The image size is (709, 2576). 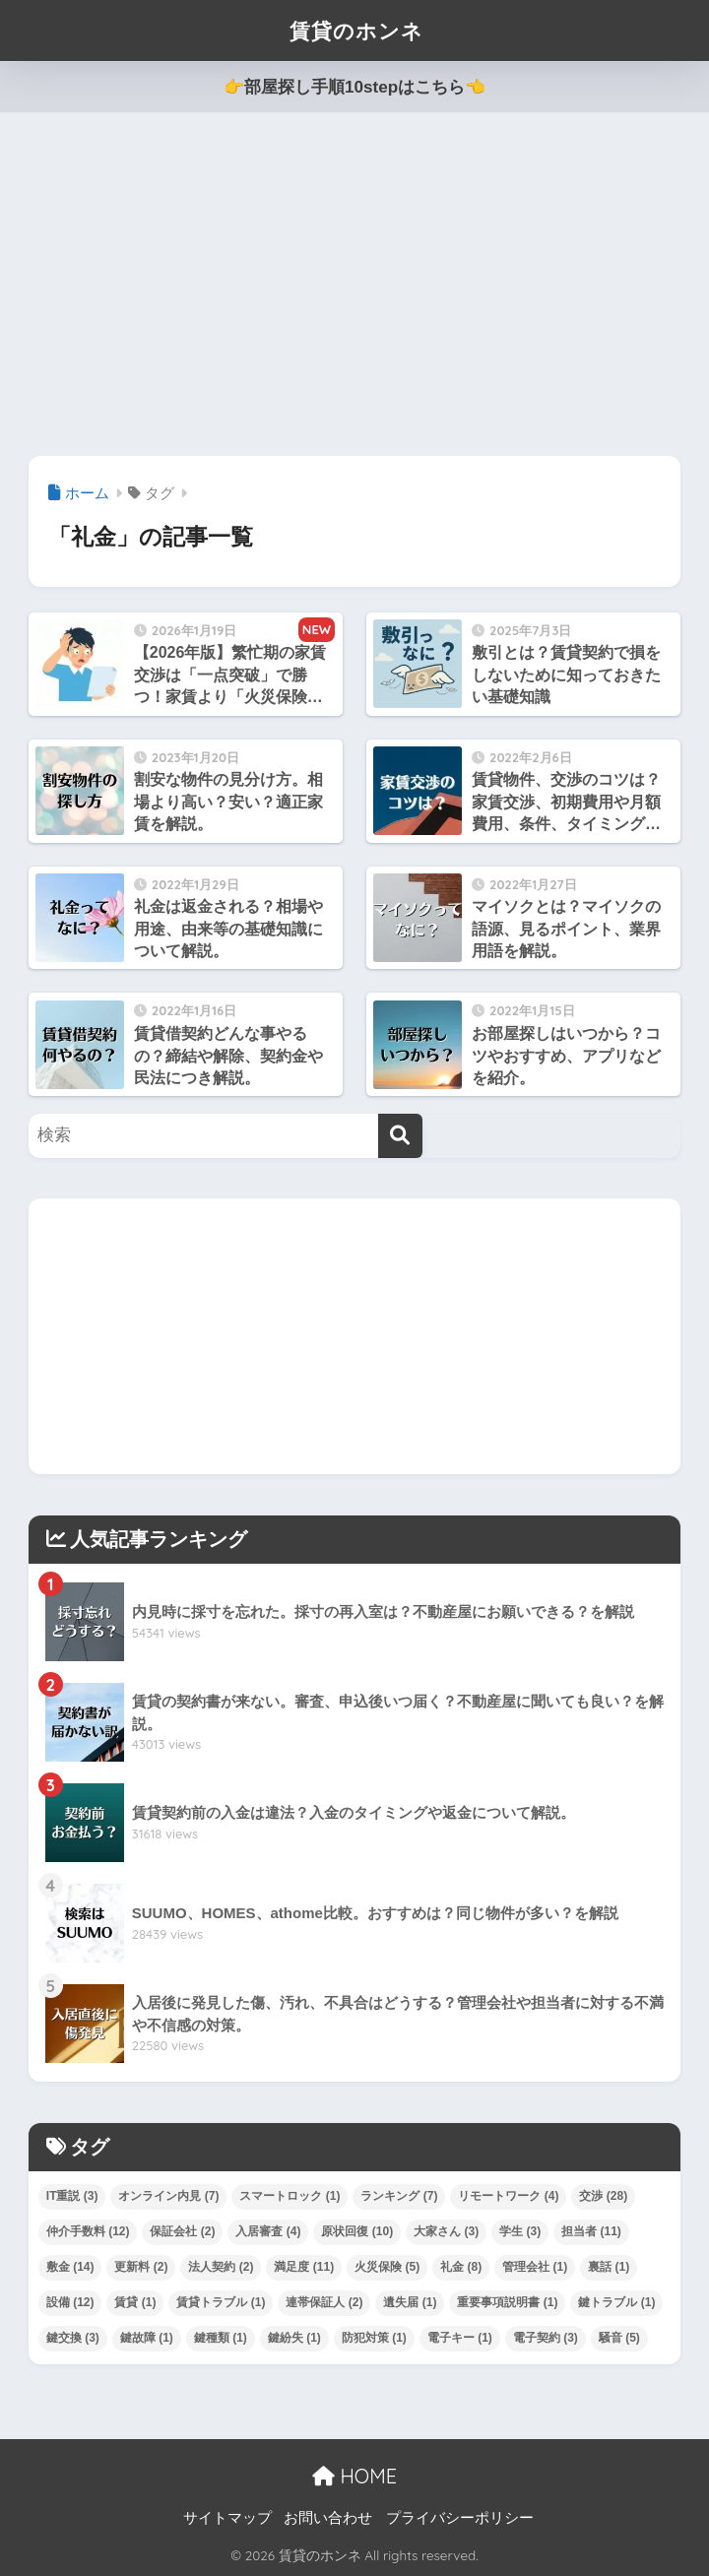 What do you see at coordinates (168, 2196) in the screenshot?
I see `オンライン内見 [オンライン内見 (7個の項目)]` at bounding box center [168, 2196].